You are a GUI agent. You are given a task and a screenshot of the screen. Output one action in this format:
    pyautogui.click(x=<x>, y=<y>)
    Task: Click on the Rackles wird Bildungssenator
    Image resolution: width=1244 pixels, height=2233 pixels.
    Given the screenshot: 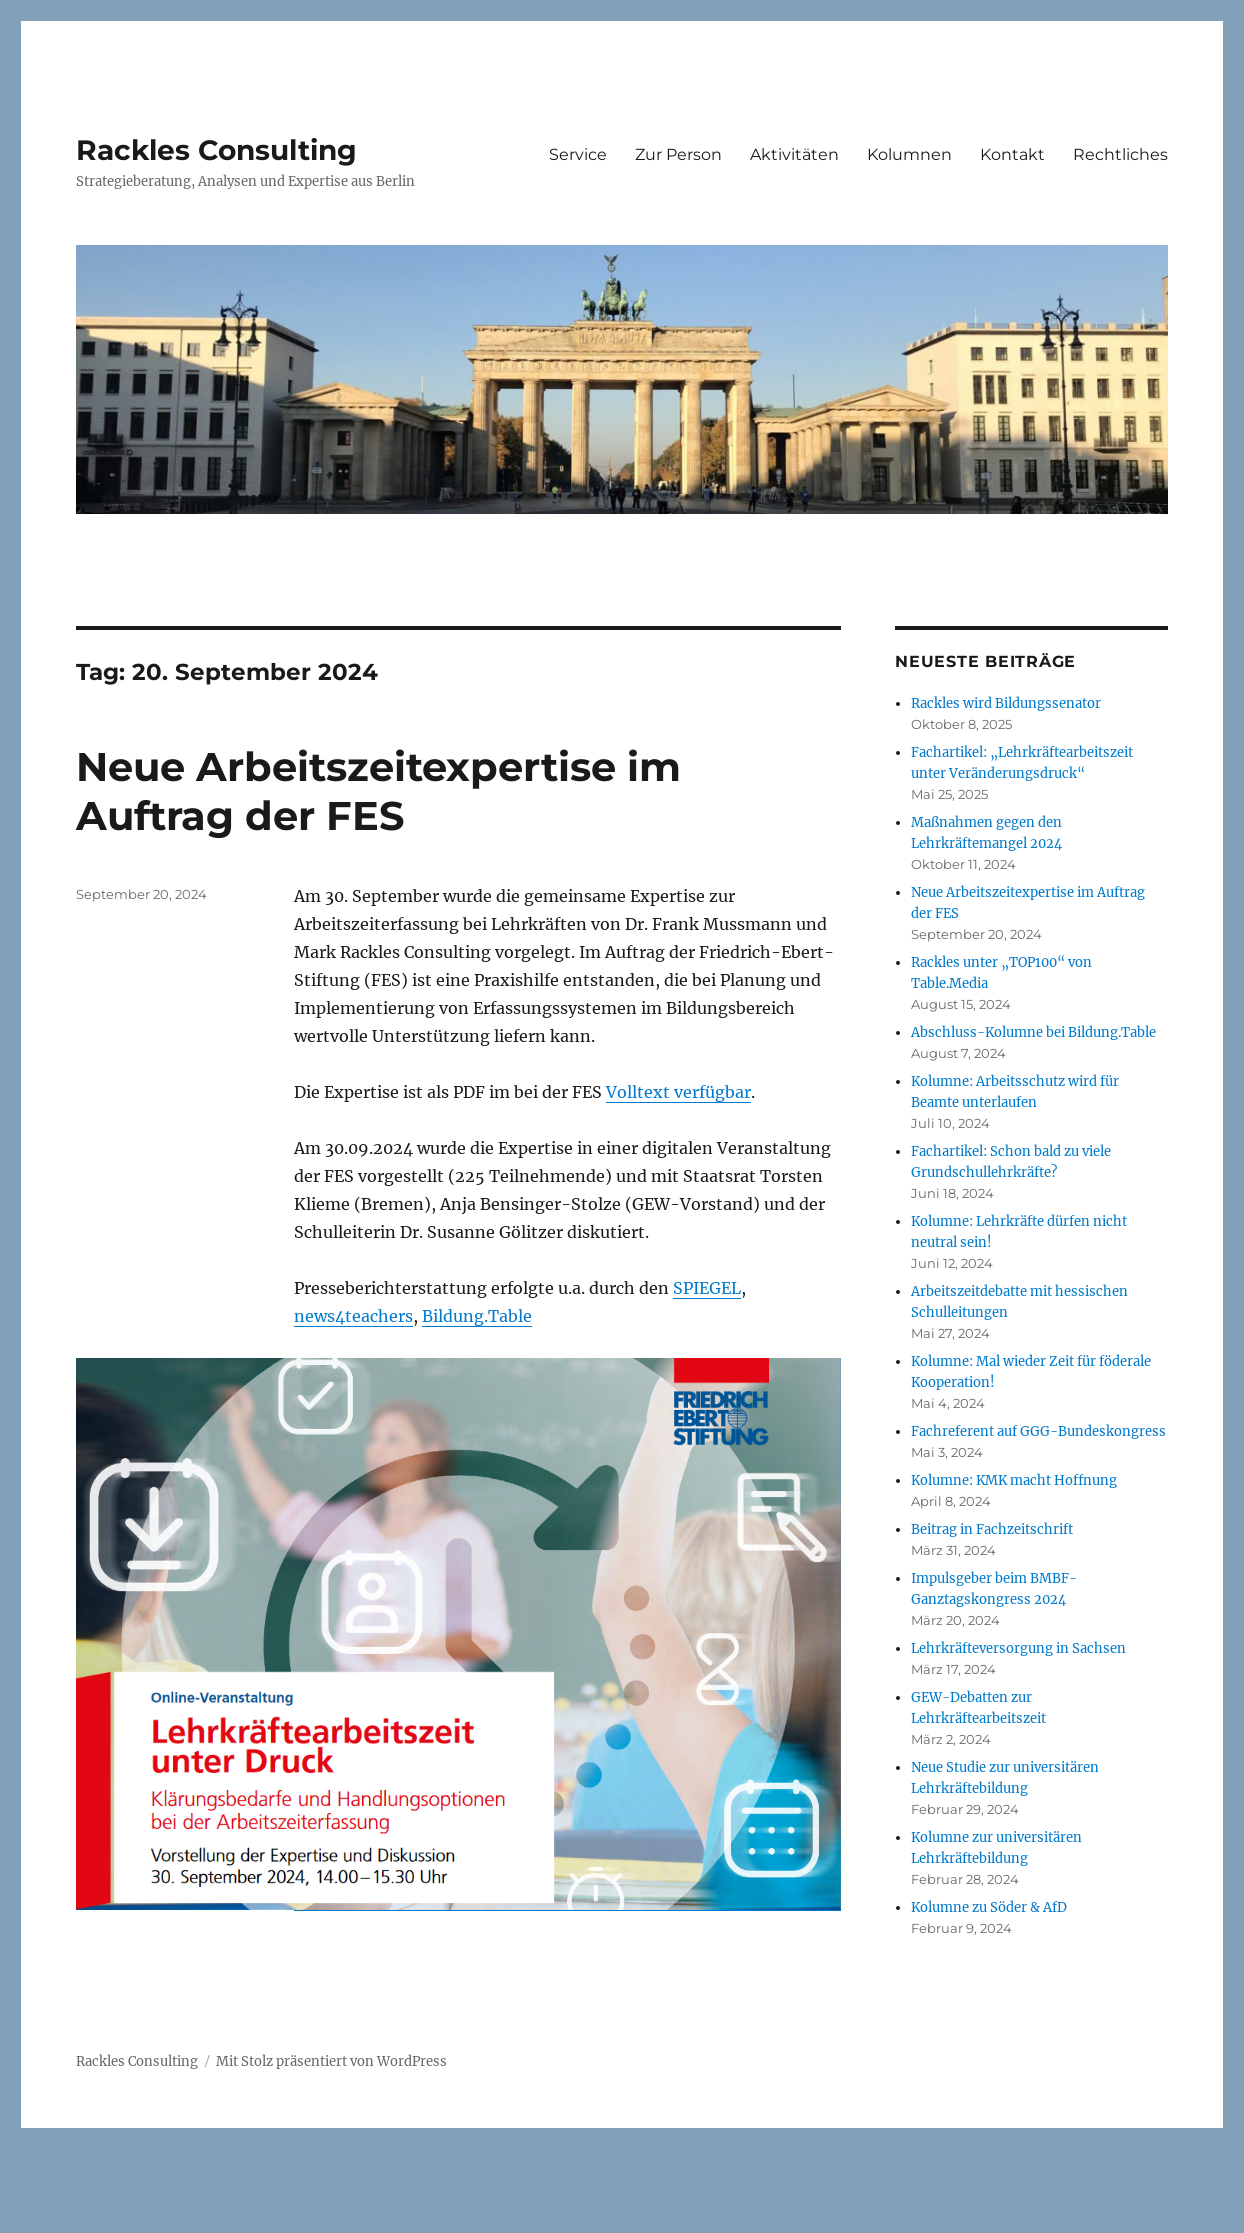 What is the action you would take?
    pyautogui.click(x=1006, y=703)
    